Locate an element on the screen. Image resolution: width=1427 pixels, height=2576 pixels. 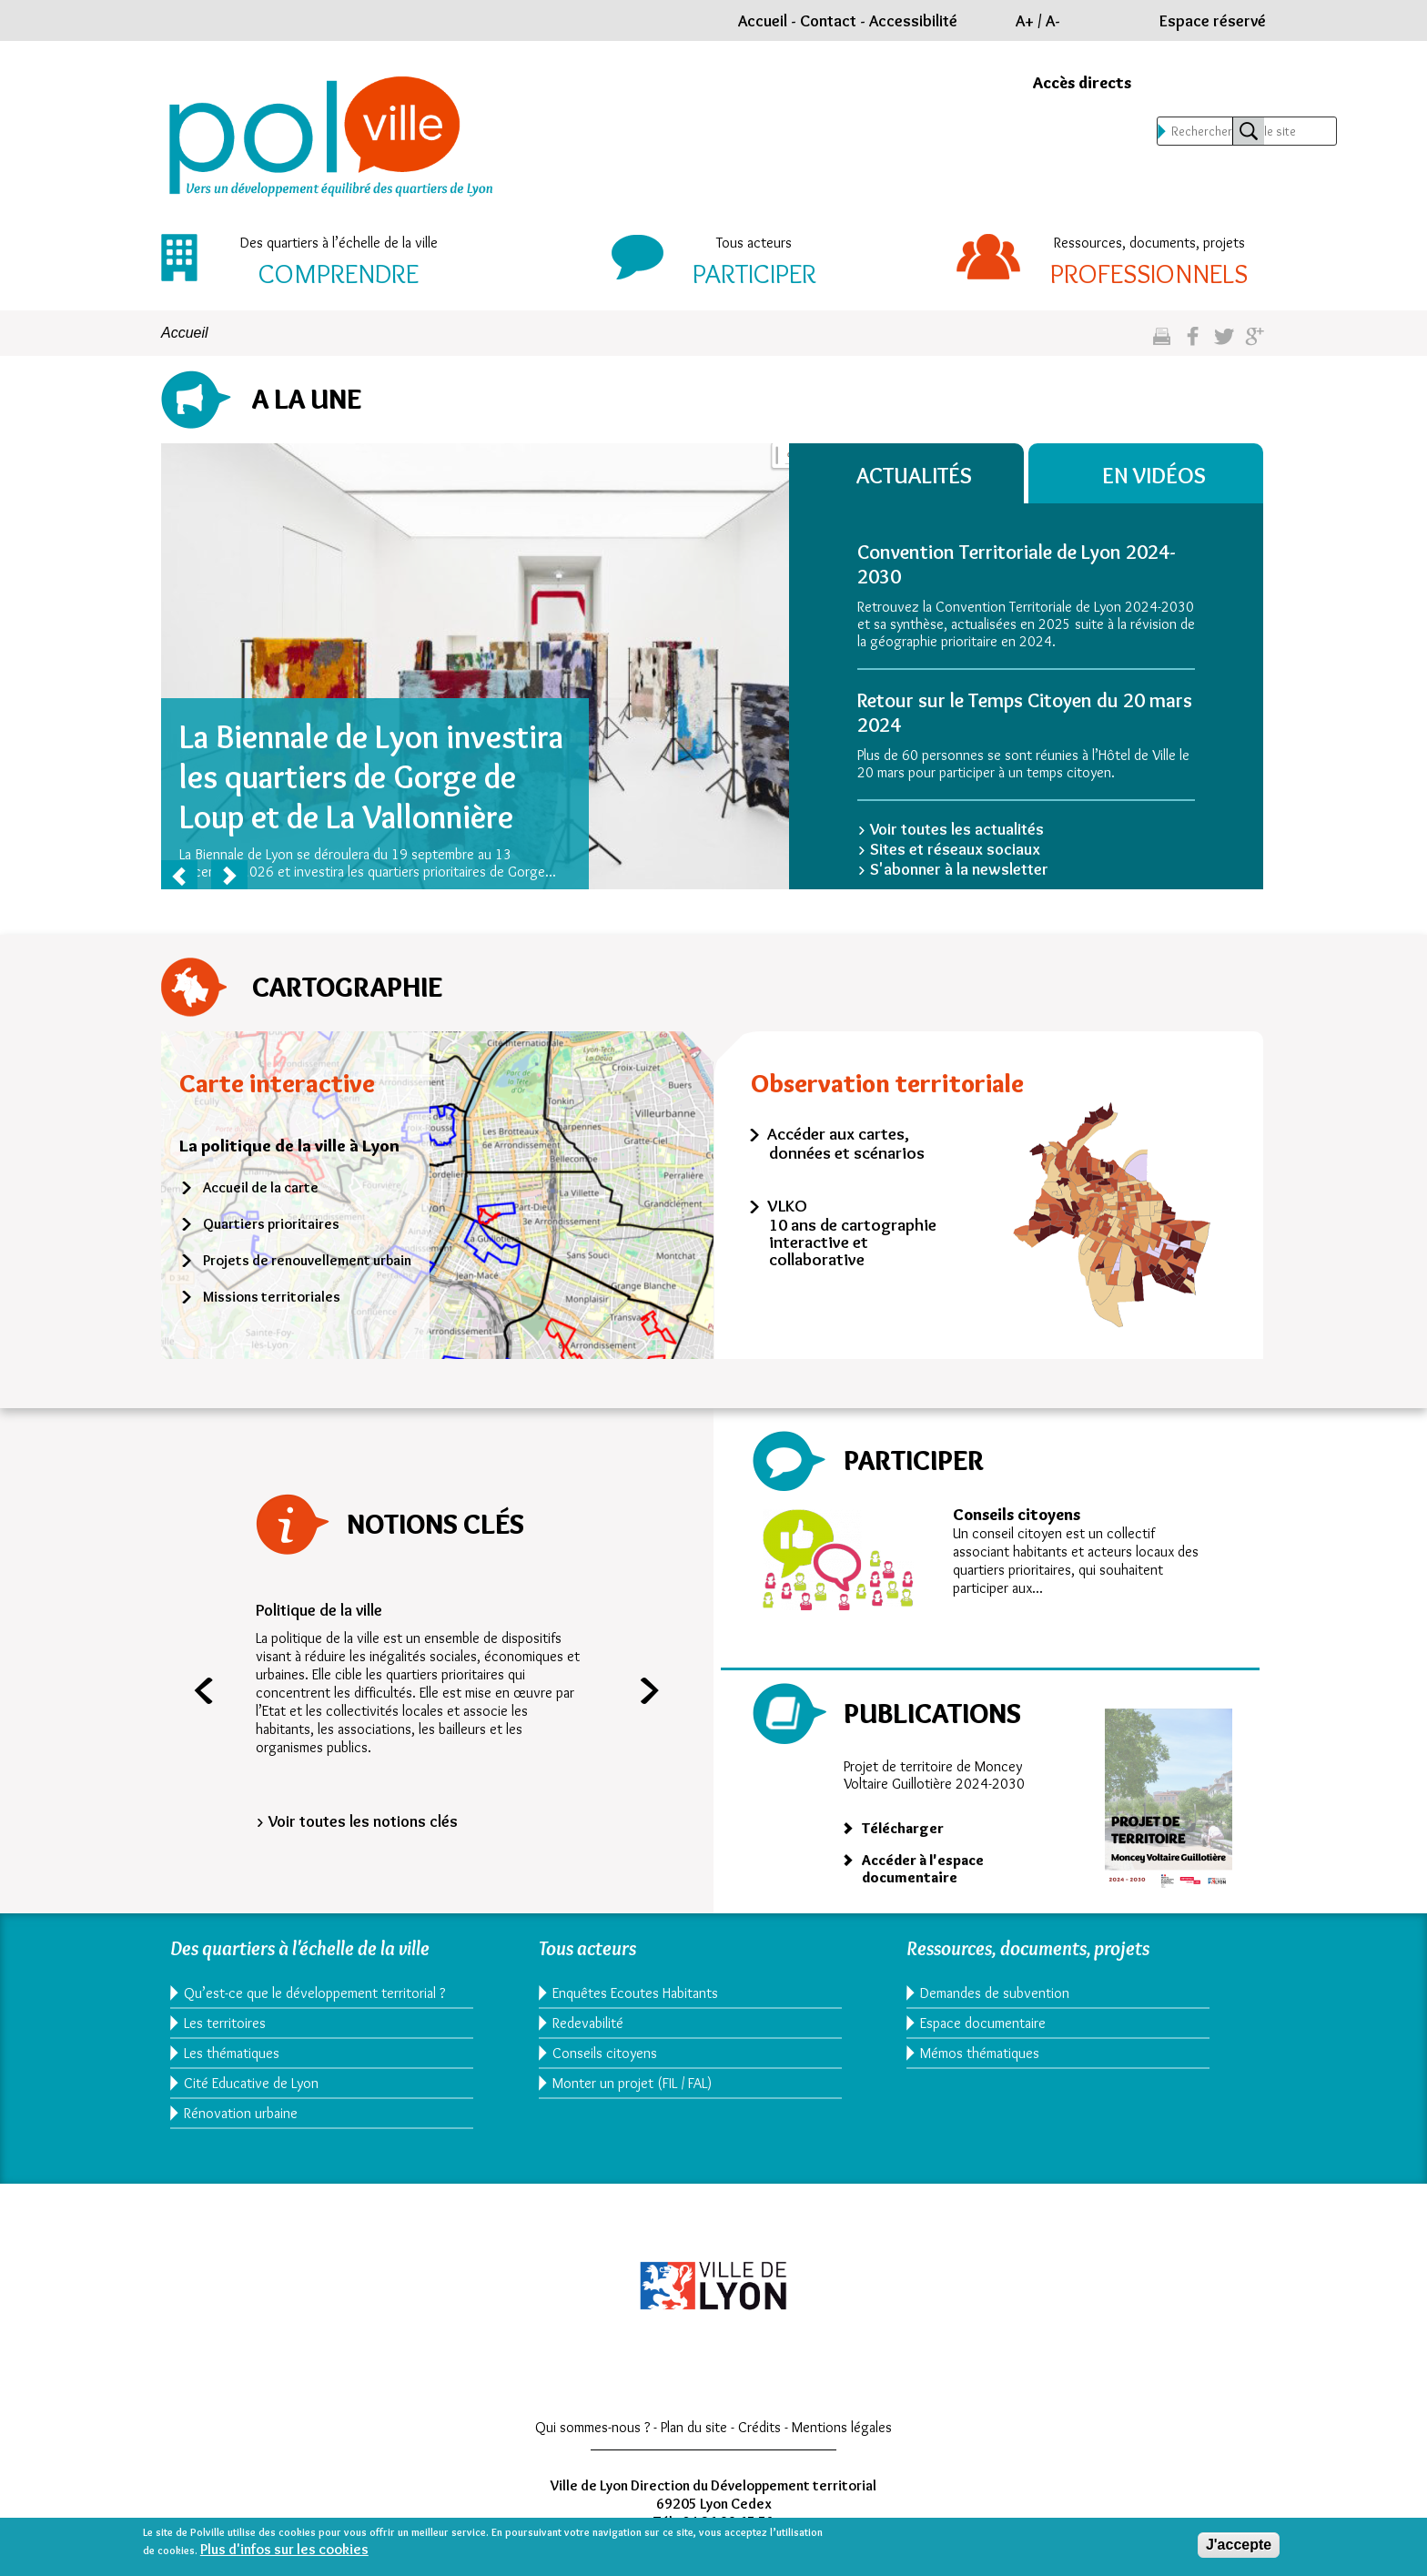
Qui sommes-nous ? is located at coordinates (592, 2444).